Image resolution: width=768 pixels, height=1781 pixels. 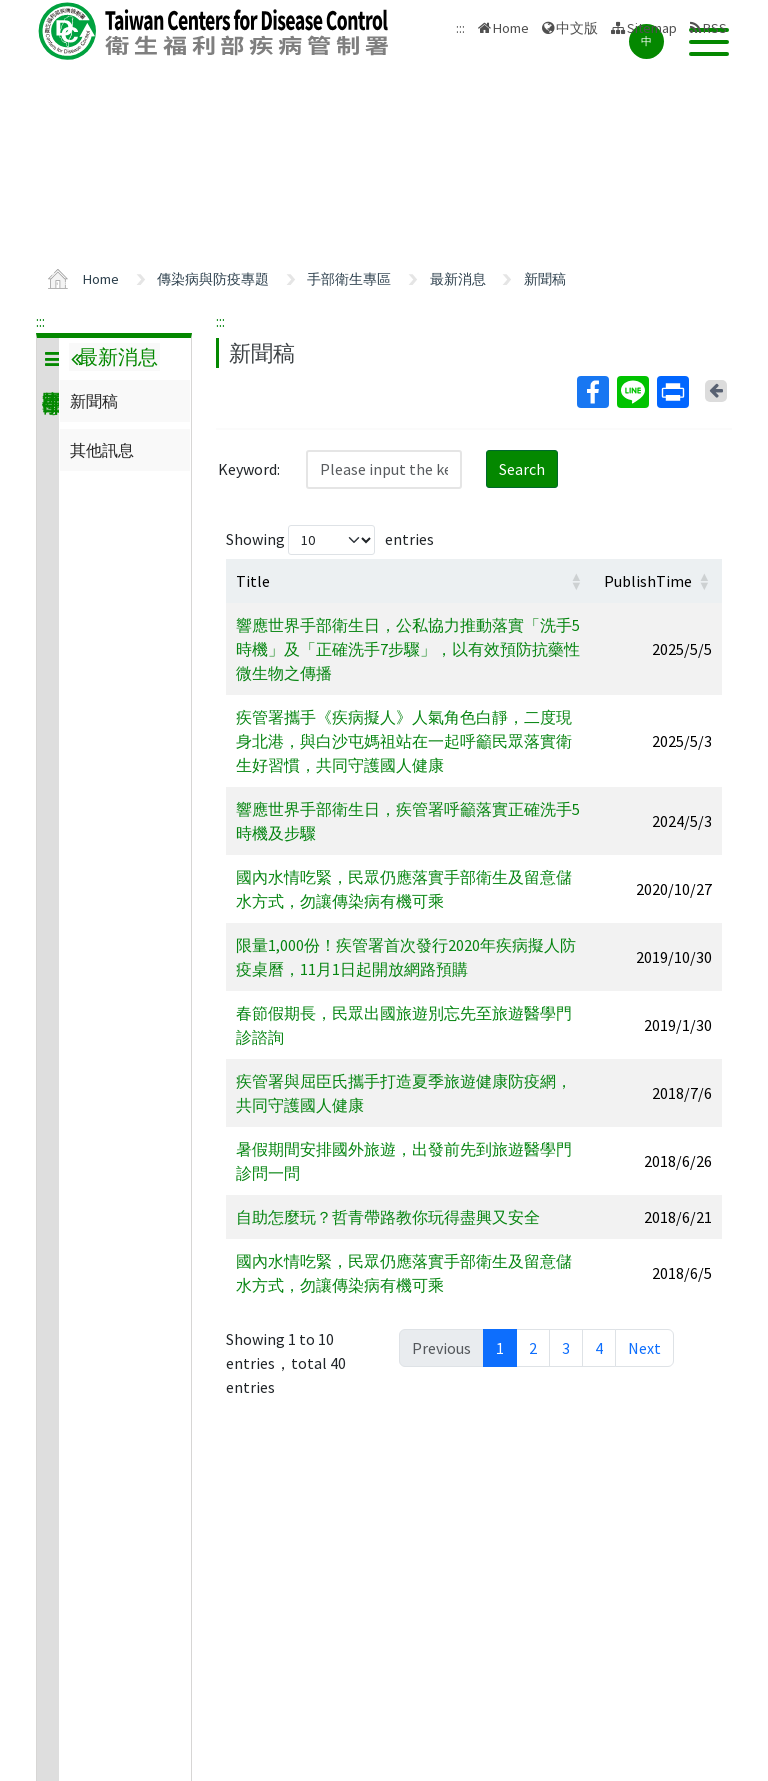 What do you see at coordinates (522, 469) in the screenshot?
I see `Search` at bounding box center [522, 469].